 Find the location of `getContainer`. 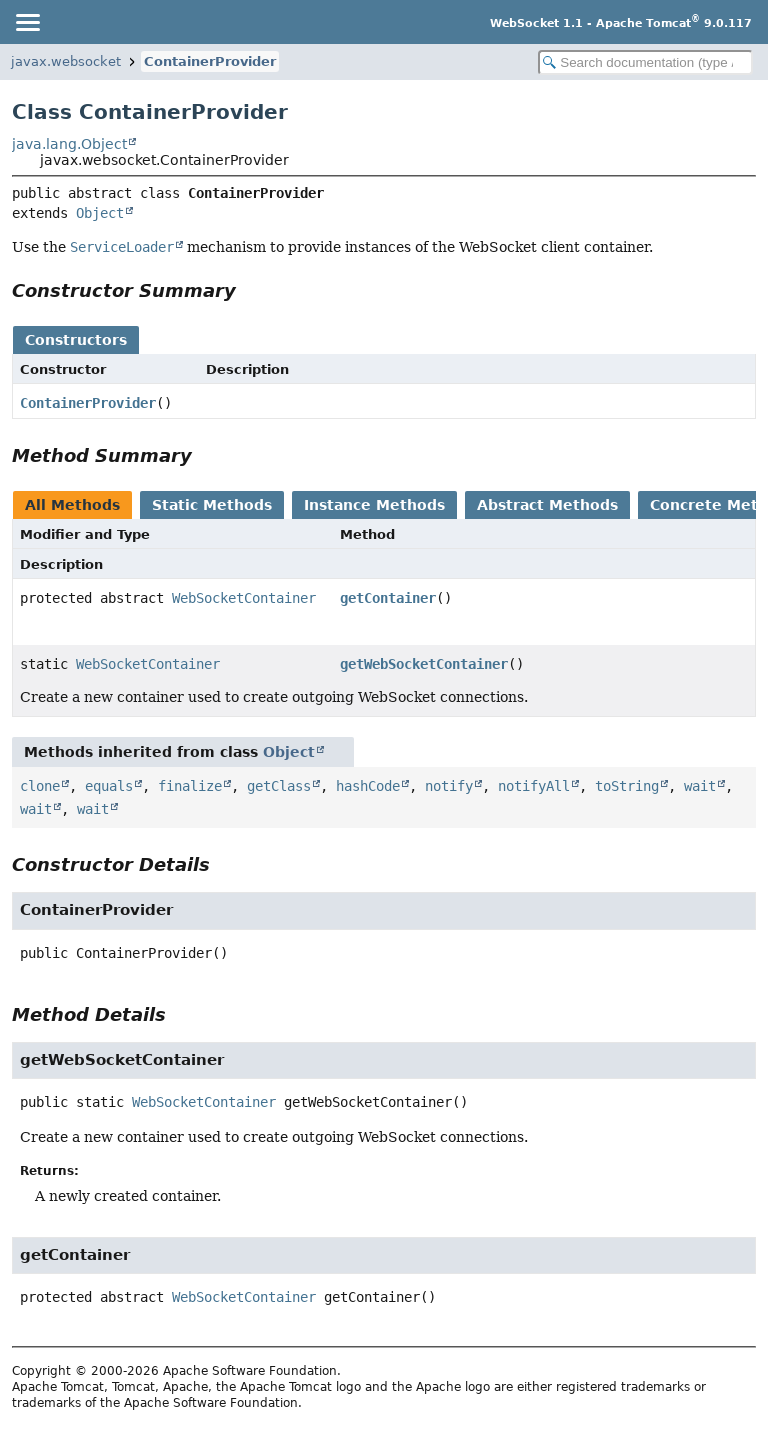

getContainer is located at coordinates (388, 598).